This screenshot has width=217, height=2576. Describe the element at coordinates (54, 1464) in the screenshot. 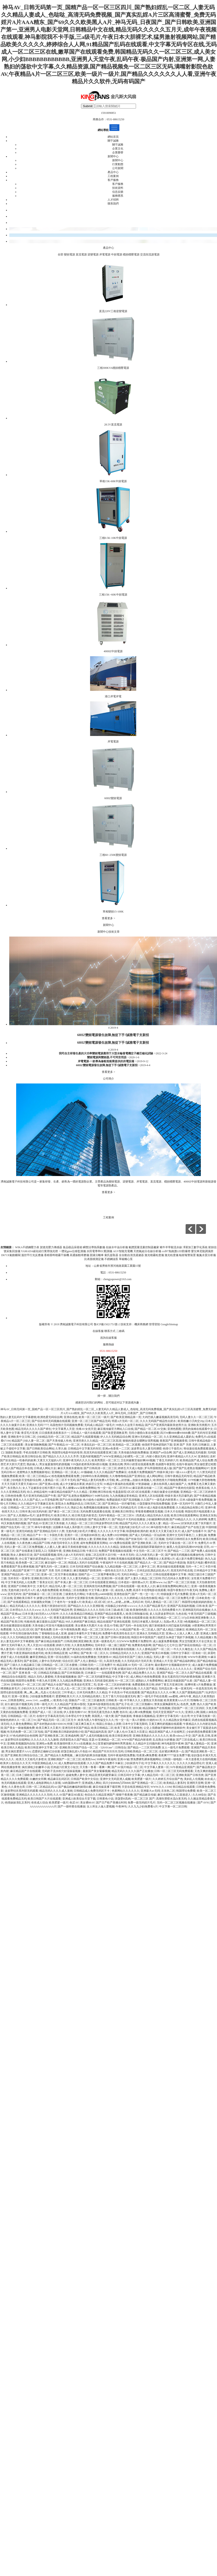

I see `男女做爰激情吃奶摸视频` at that location.